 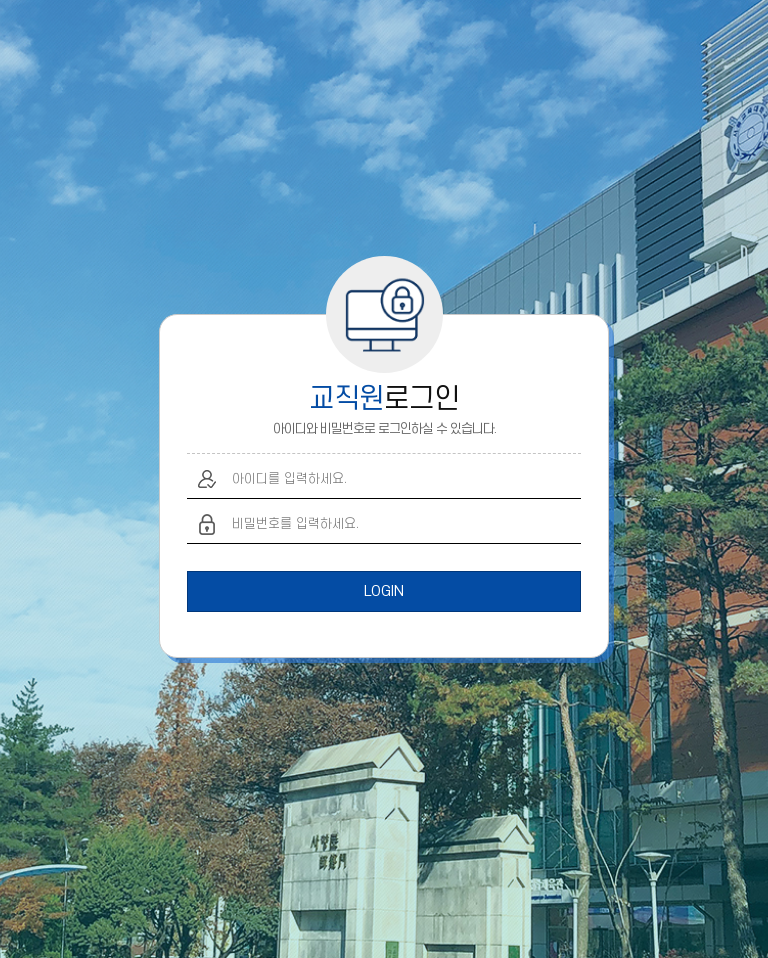 I want to click on 비밀번호 입력, so click(x=207, y=524).